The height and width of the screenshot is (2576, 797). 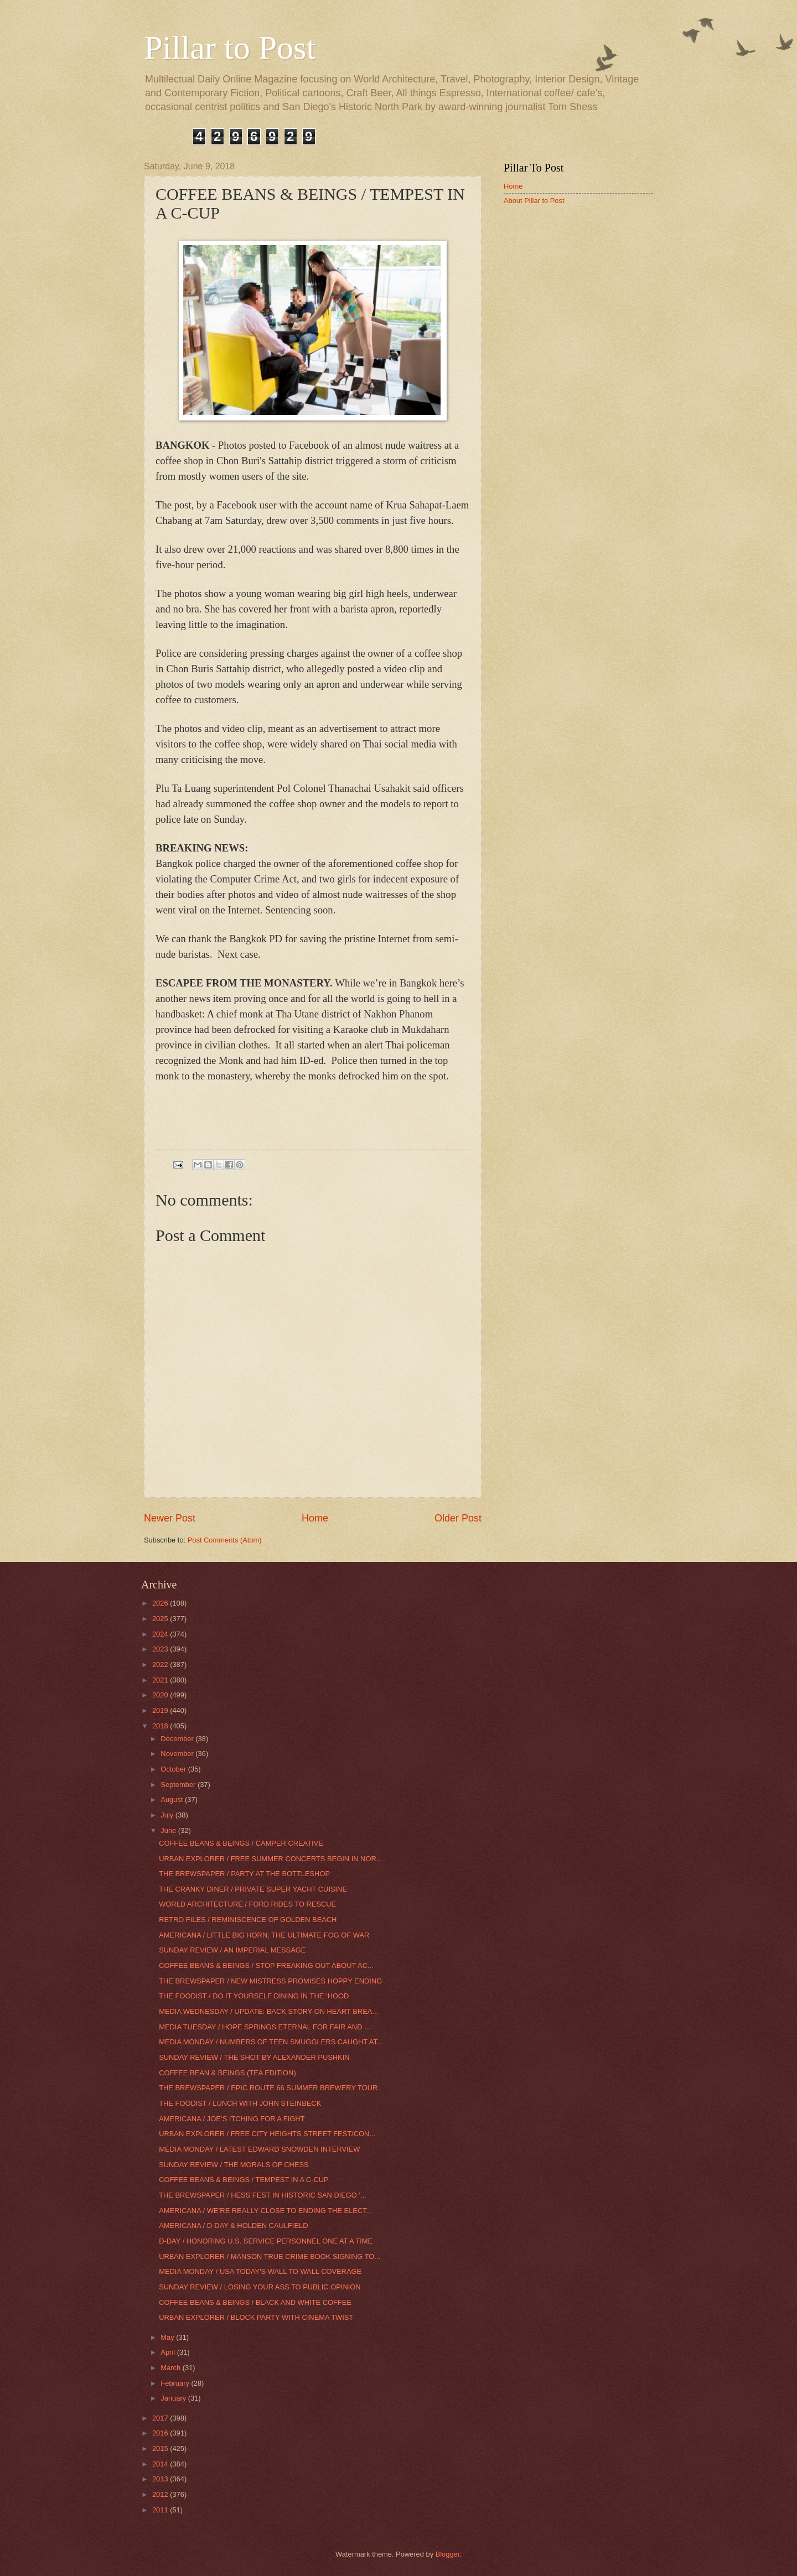 I want to click on URBAN EXPLORER / FREE SUMMER CONCERTS BEGIN IN NOR..., so click(x=270, y=1859).